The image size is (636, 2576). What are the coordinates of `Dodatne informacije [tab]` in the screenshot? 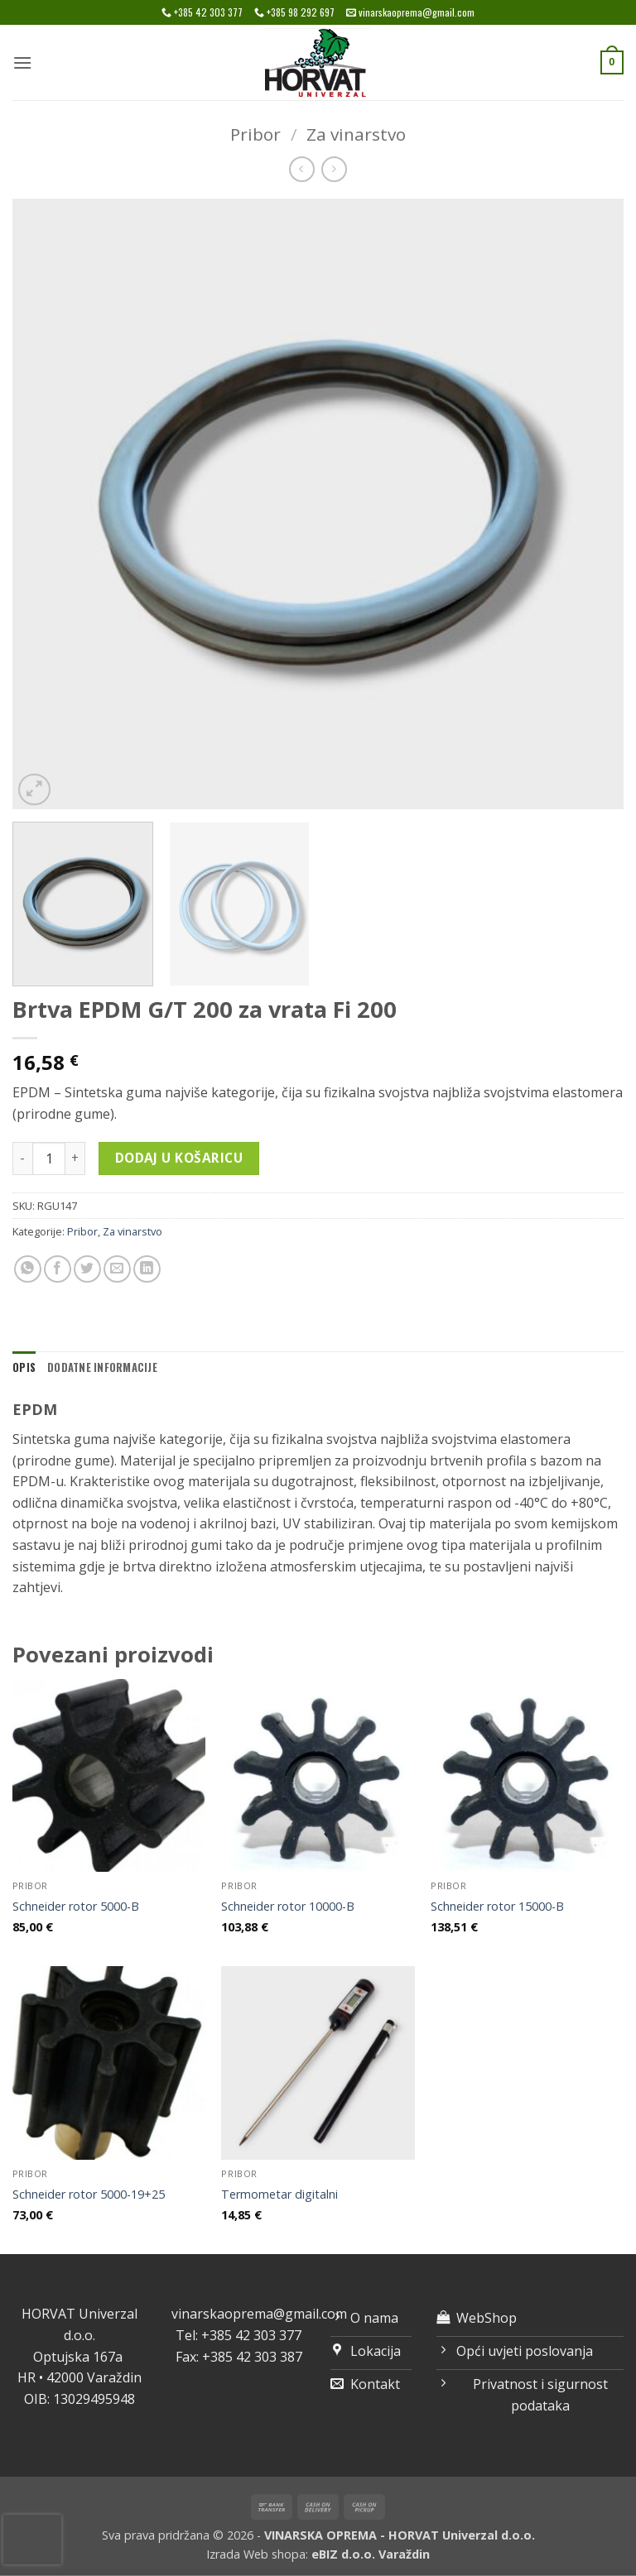 It's located at (102, 1367).